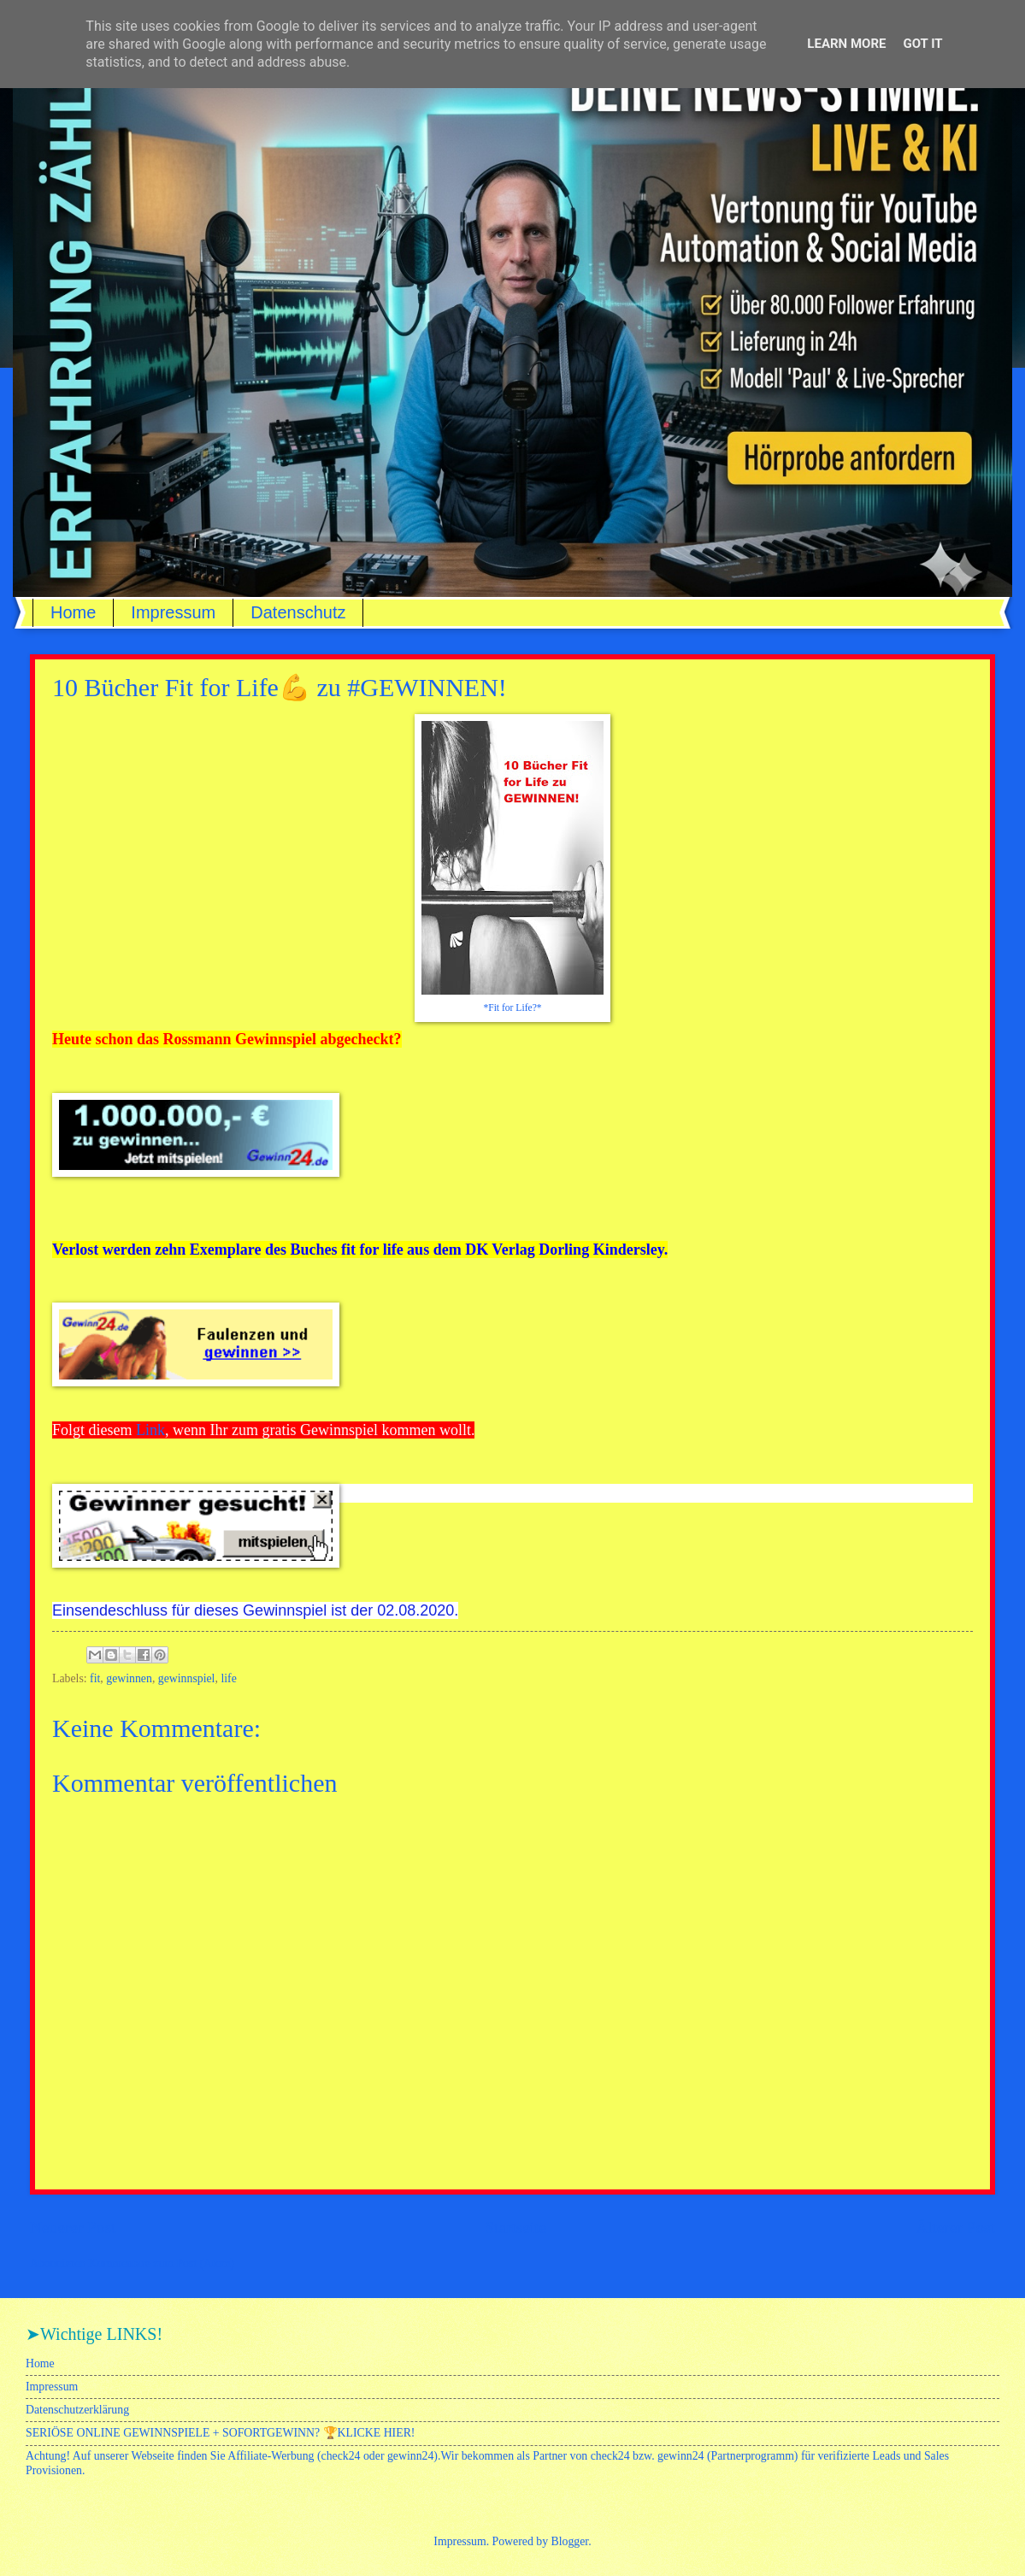  Describe the element at coordinates (129, 1678) in the screenshot. I see `gewinnen` at that location.